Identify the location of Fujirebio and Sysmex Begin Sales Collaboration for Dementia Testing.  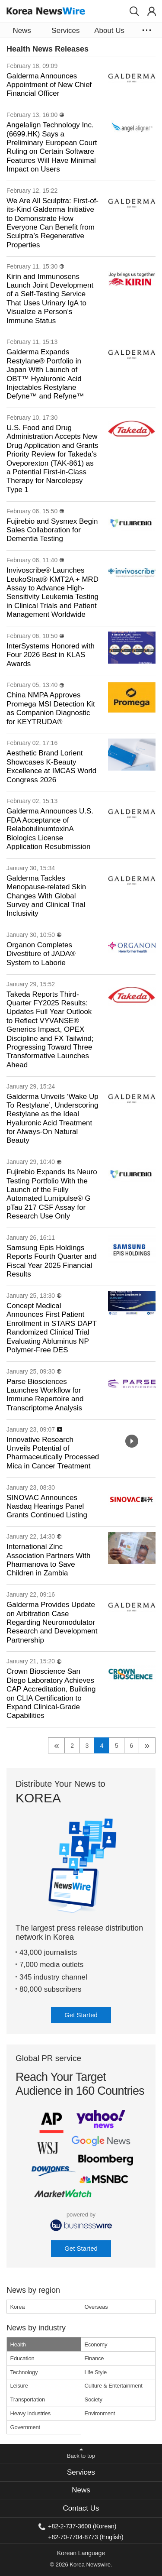
(52, 530).